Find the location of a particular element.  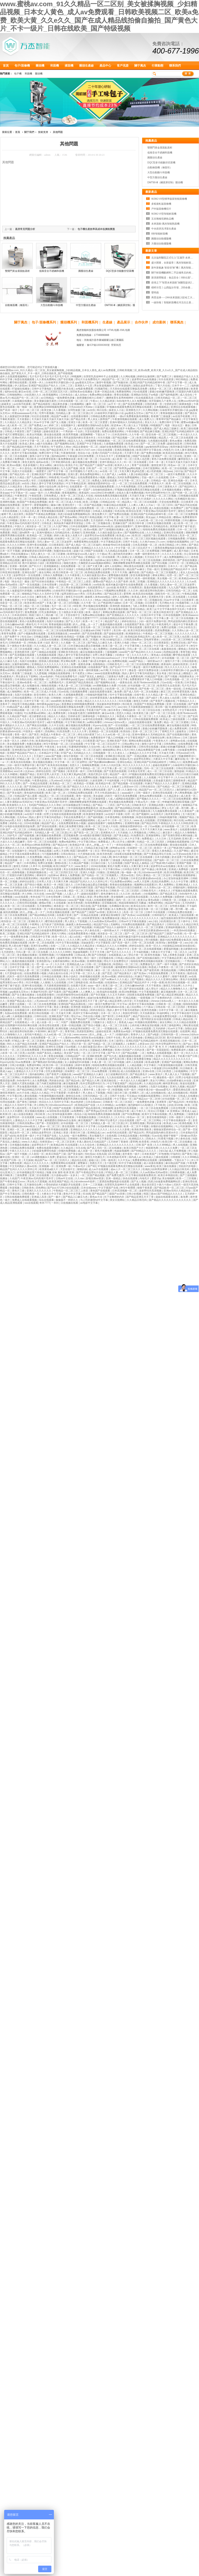

欧美aⅴ视频 is located at coordinates (91, 529).